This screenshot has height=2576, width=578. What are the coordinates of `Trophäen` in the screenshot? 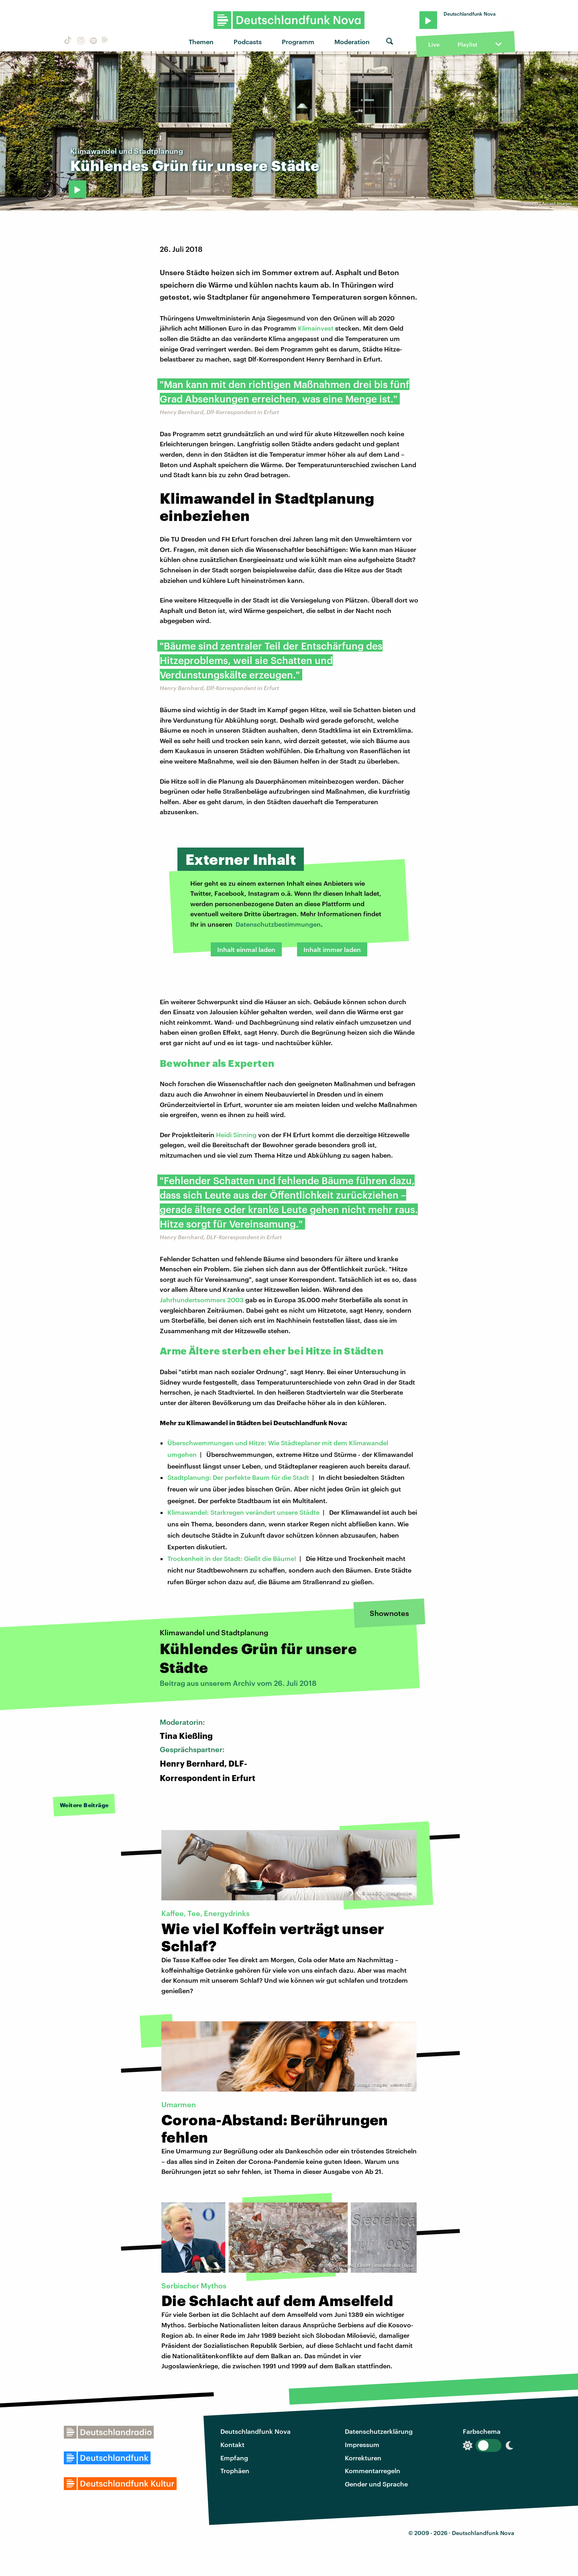 It's located at (234, 2470).